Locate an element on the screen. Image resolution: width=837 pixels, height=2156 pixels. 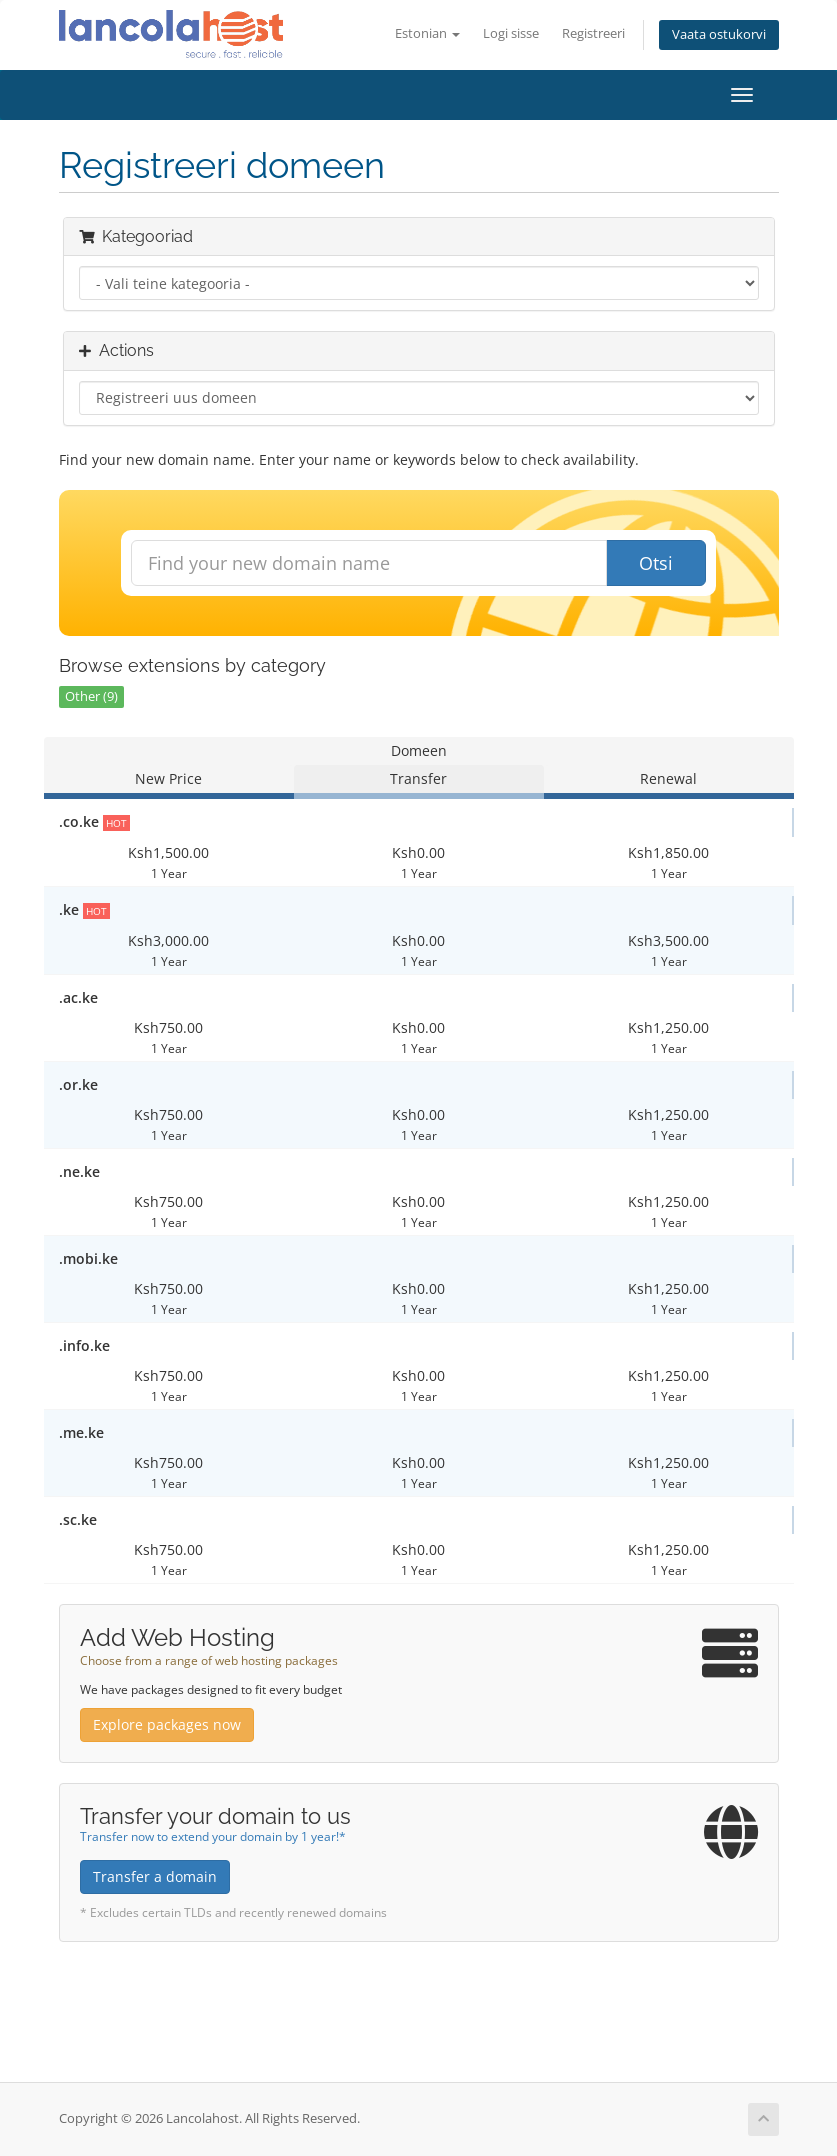
Otsi is located at coordinates (656, 563).